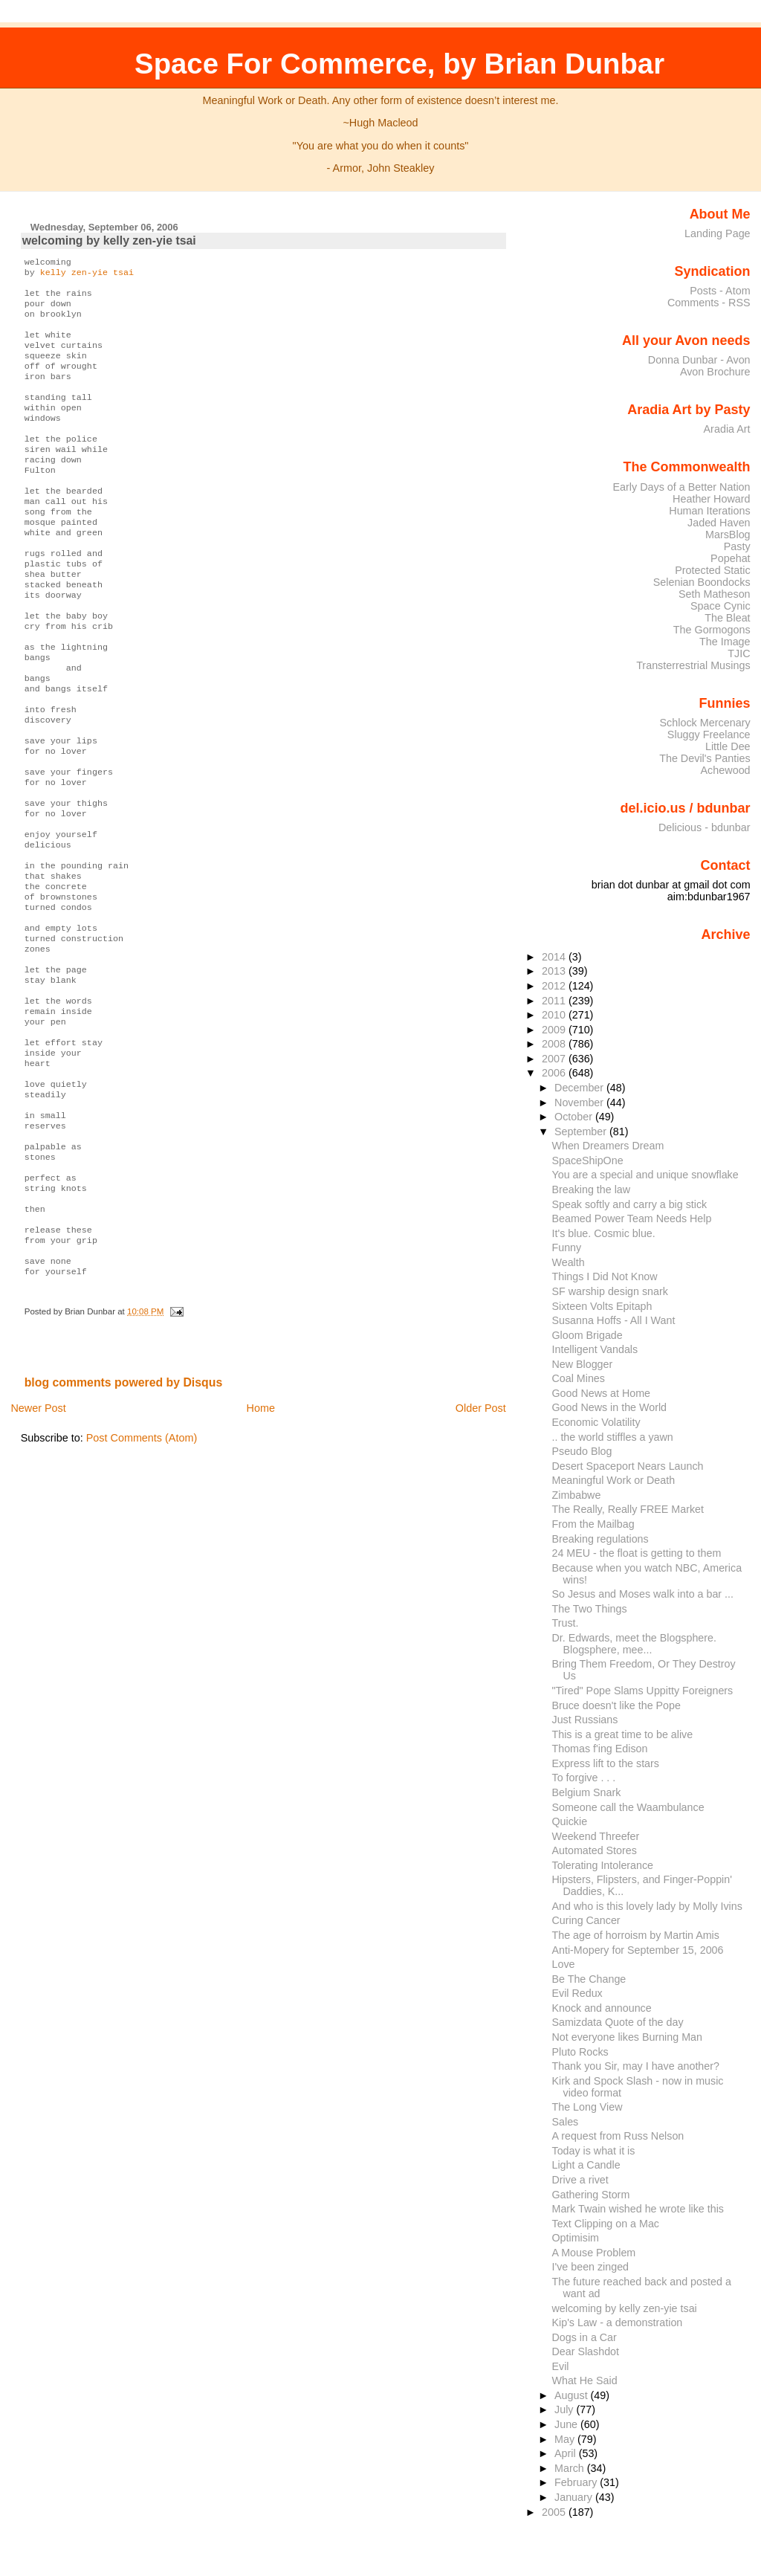 The height and width of the screenshot is (2576, 761). I want to click on So Jesus and Moses walk into a bar ..., so click(643, 1594).